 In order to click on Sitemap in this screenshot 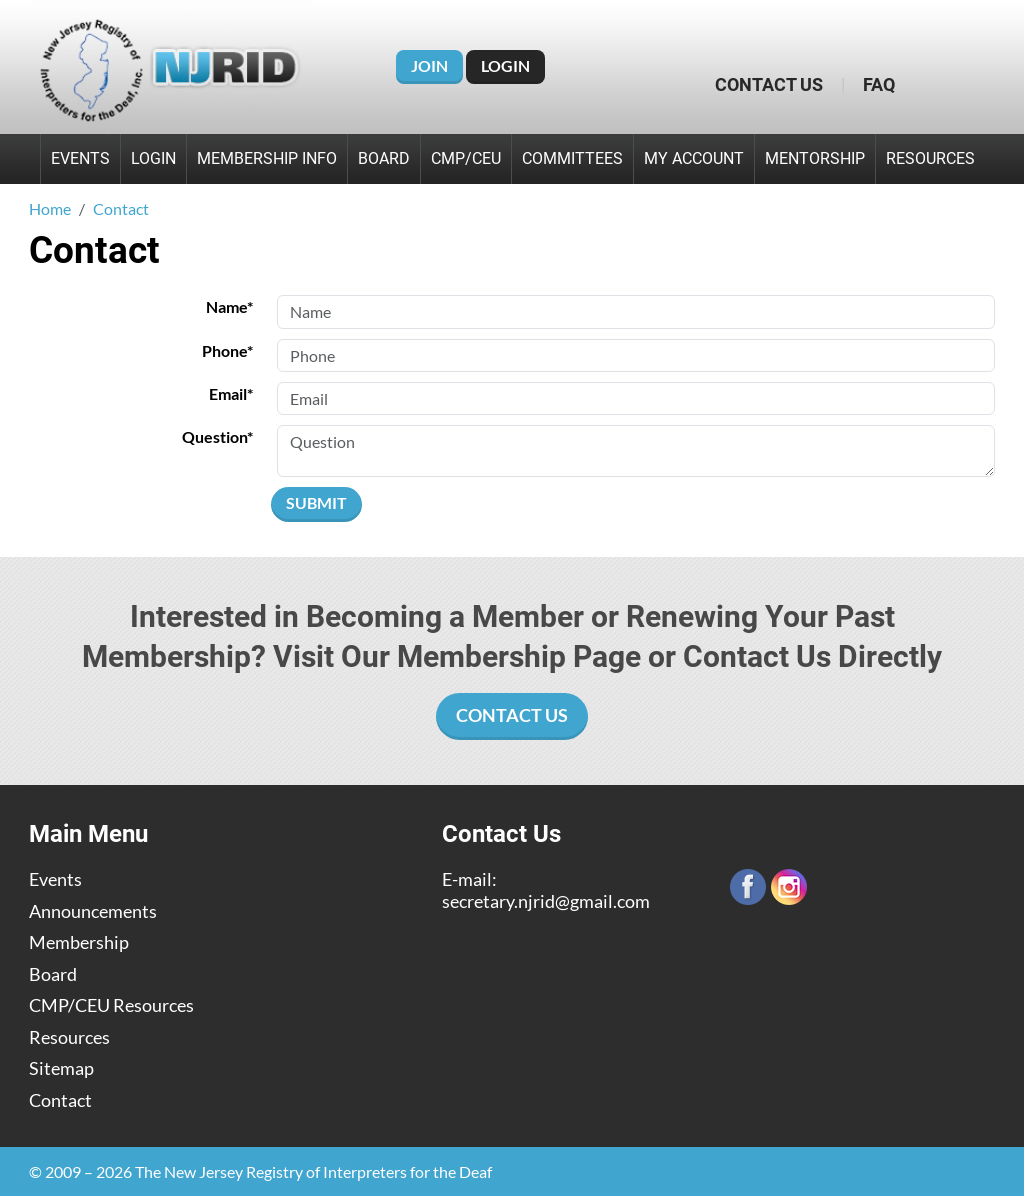, I will do `click(61, 1068)`.